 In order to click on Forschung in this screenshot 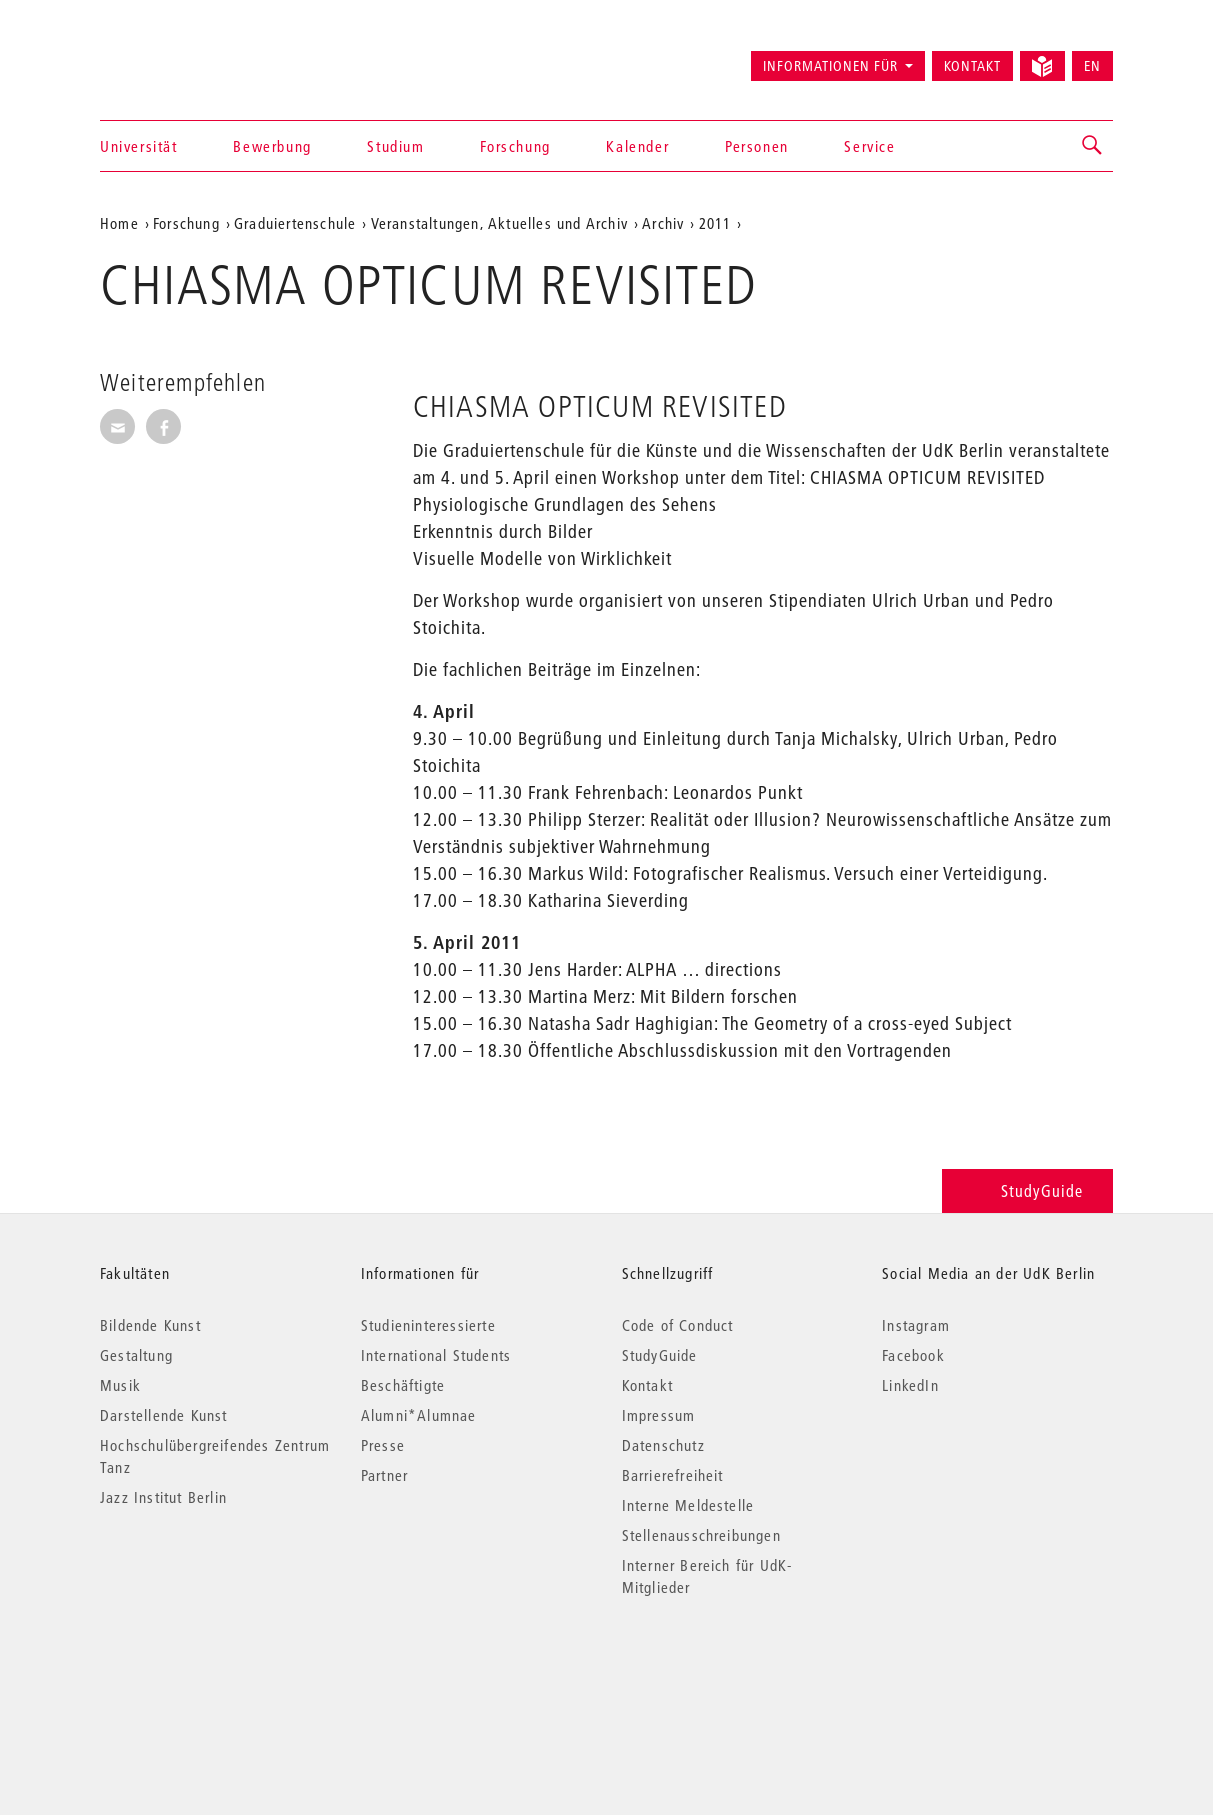, I will do `click(515, 146)`.